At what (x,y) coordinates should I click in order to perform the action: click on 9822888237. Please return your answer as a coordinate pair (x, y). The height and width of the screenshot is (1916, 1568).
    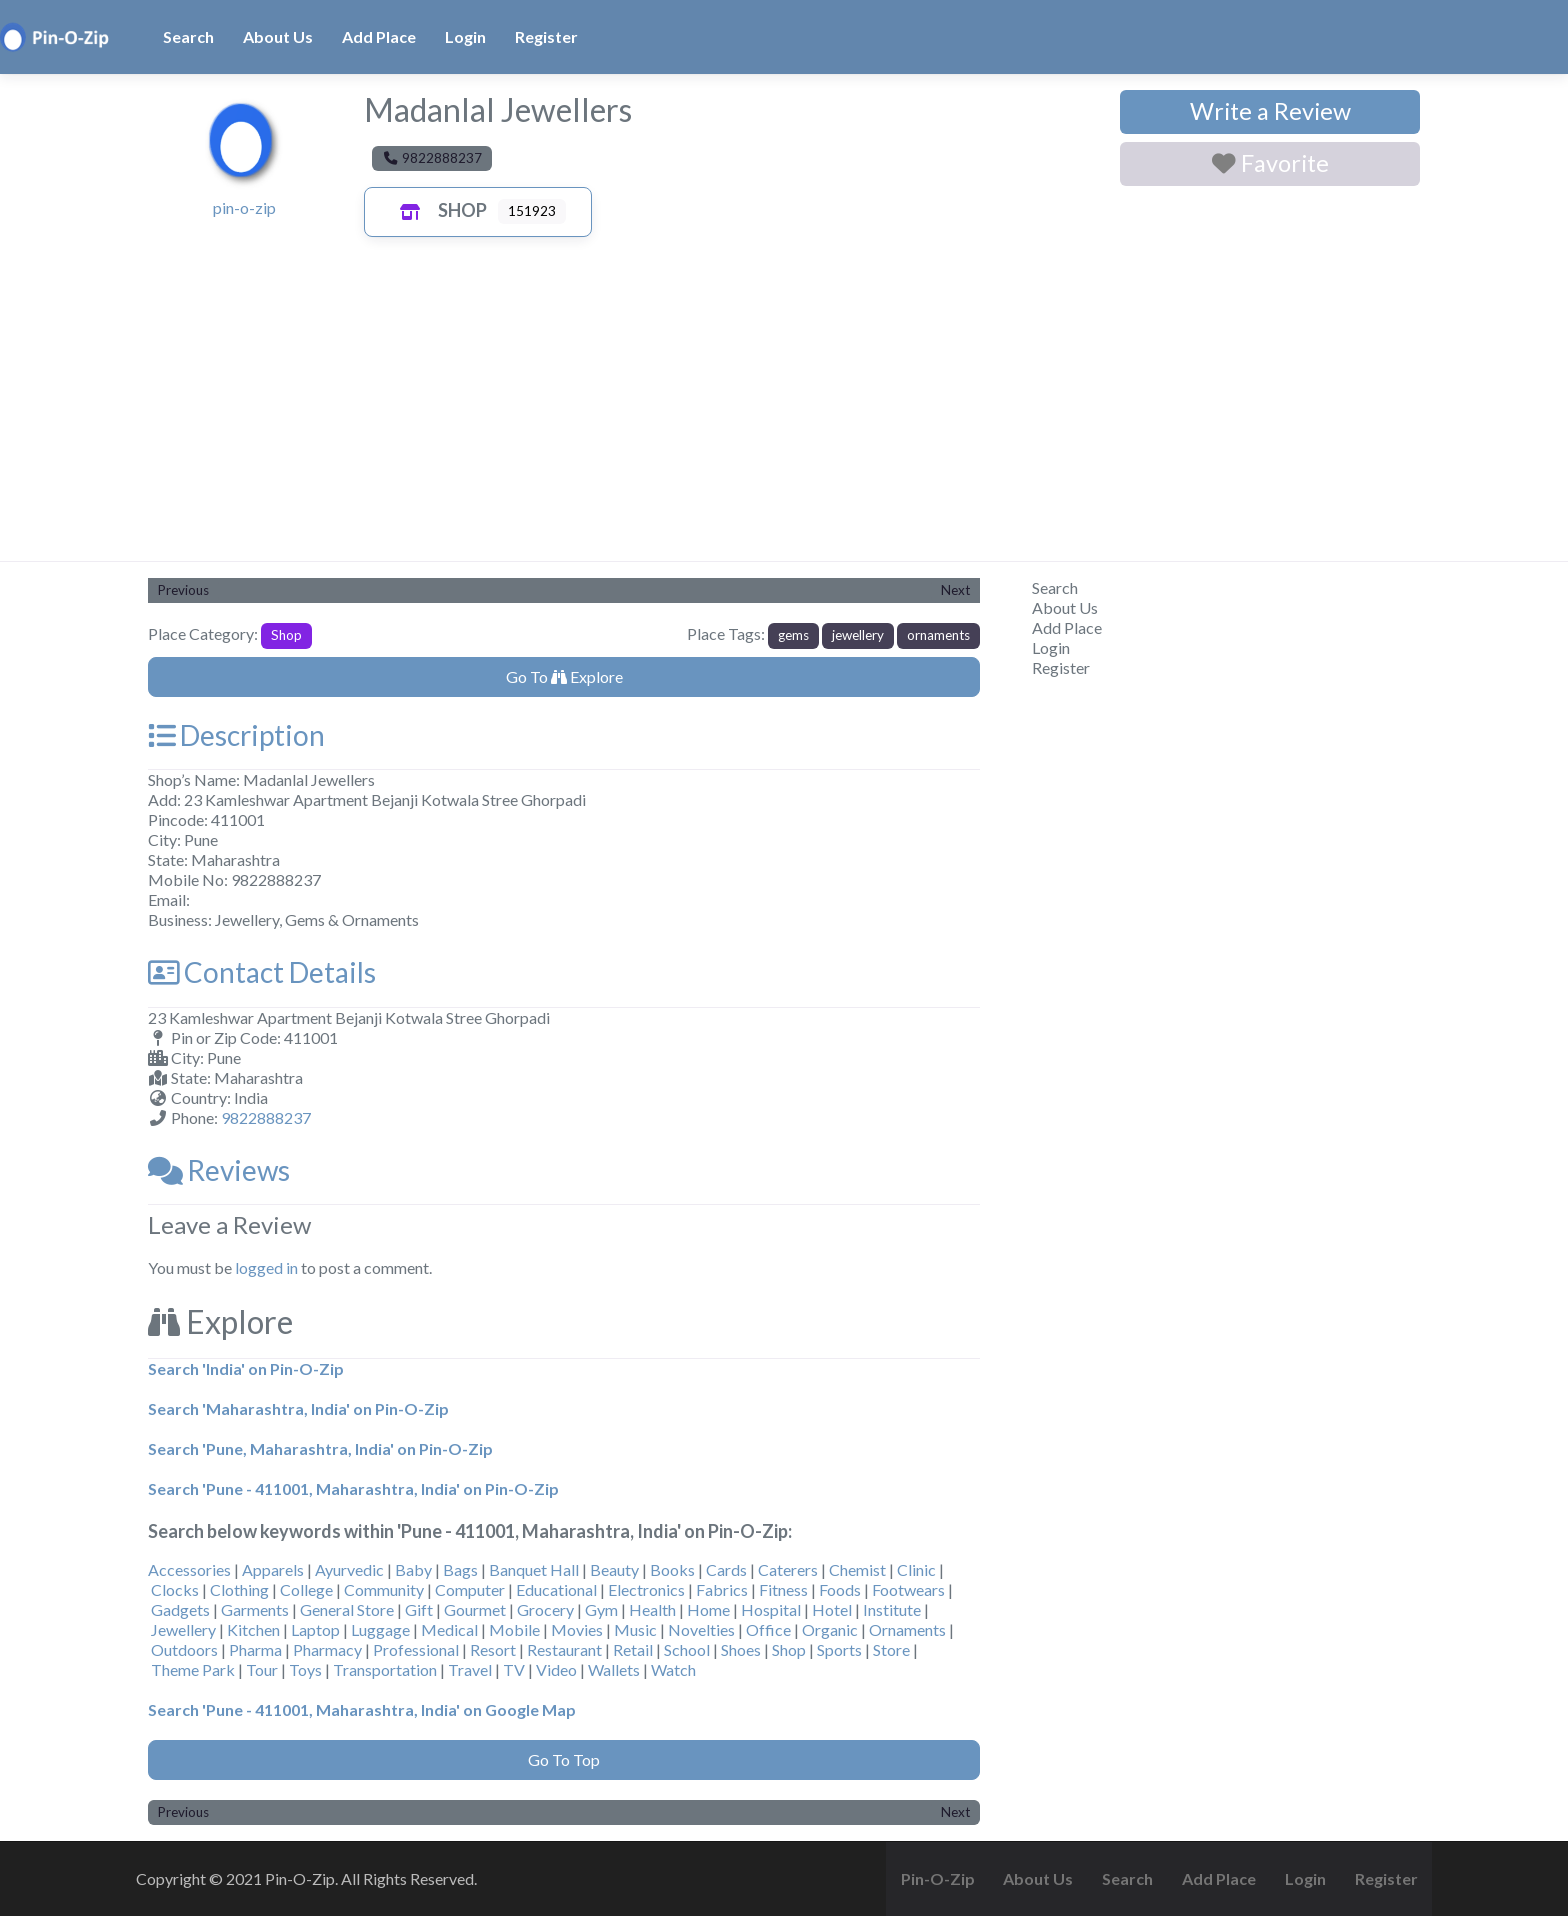
    Looking at the image, I should click on (266, 1117).